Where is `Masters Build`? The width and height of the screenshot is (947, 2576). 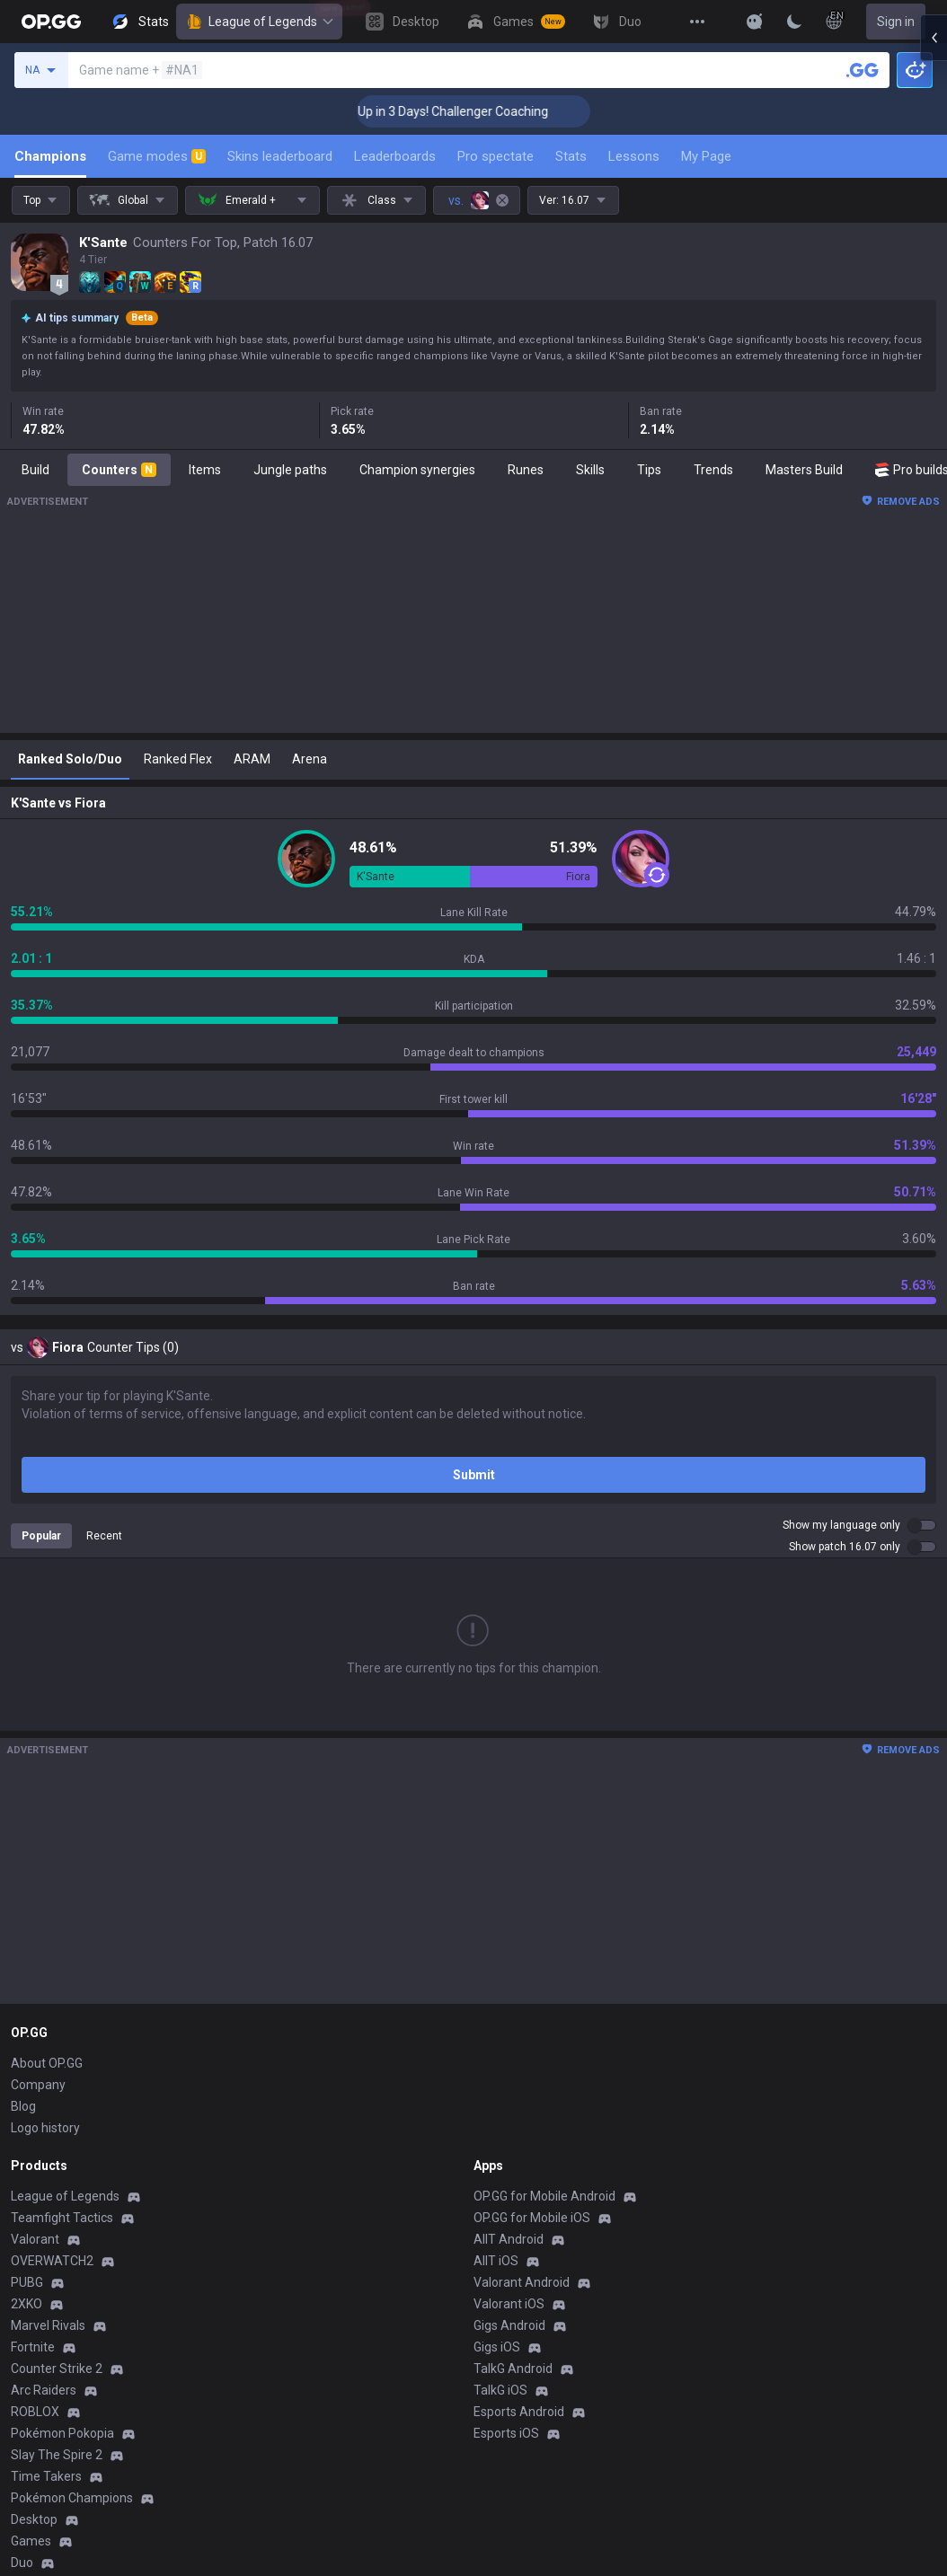
Masters Build is located at coordinates (804, 470).